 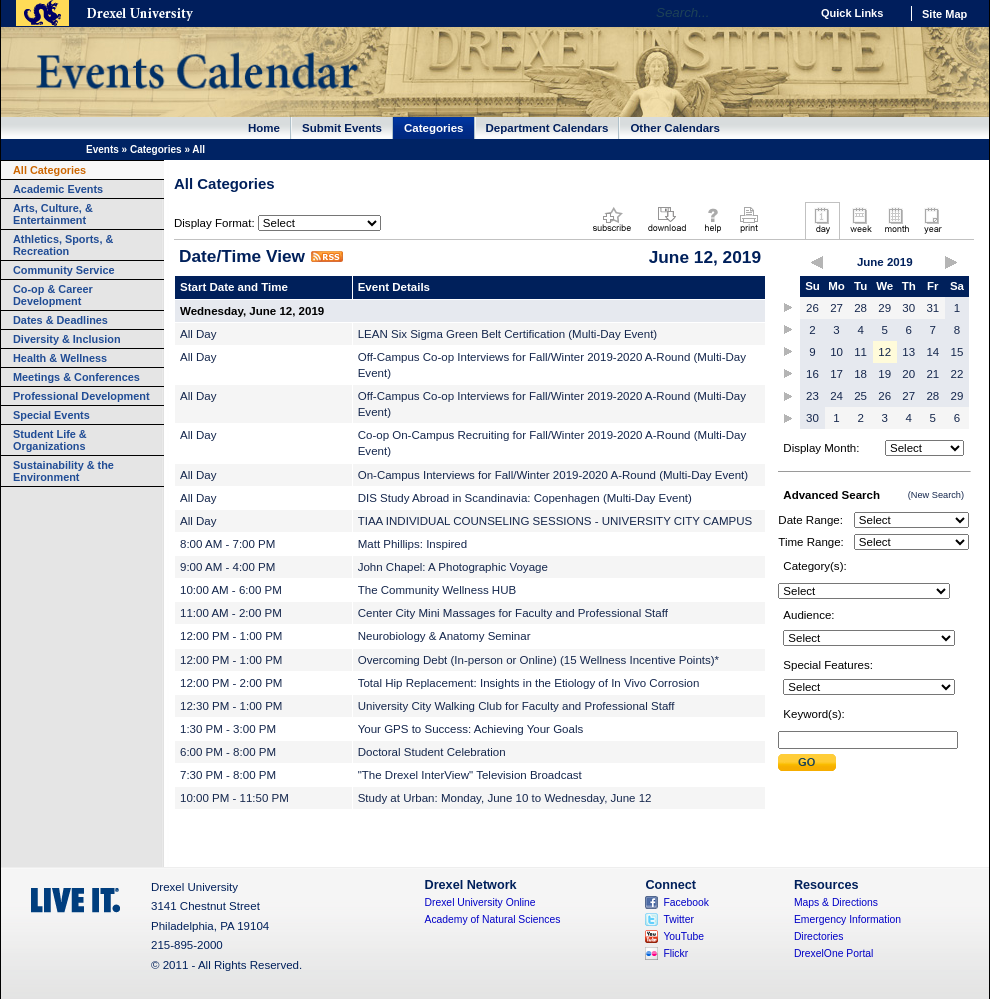 What do you see at coordinates (944, 14) in the screenshot?
I see `Site Map` at bounding box center [944, 14].